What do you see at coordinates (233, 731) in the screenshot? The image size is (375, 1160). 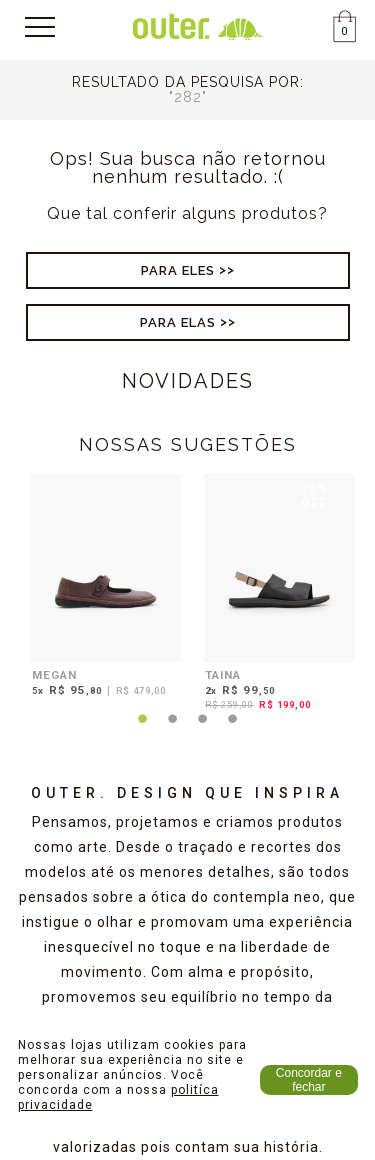 I see `4 [tab]` at bounding box center [233, 731].